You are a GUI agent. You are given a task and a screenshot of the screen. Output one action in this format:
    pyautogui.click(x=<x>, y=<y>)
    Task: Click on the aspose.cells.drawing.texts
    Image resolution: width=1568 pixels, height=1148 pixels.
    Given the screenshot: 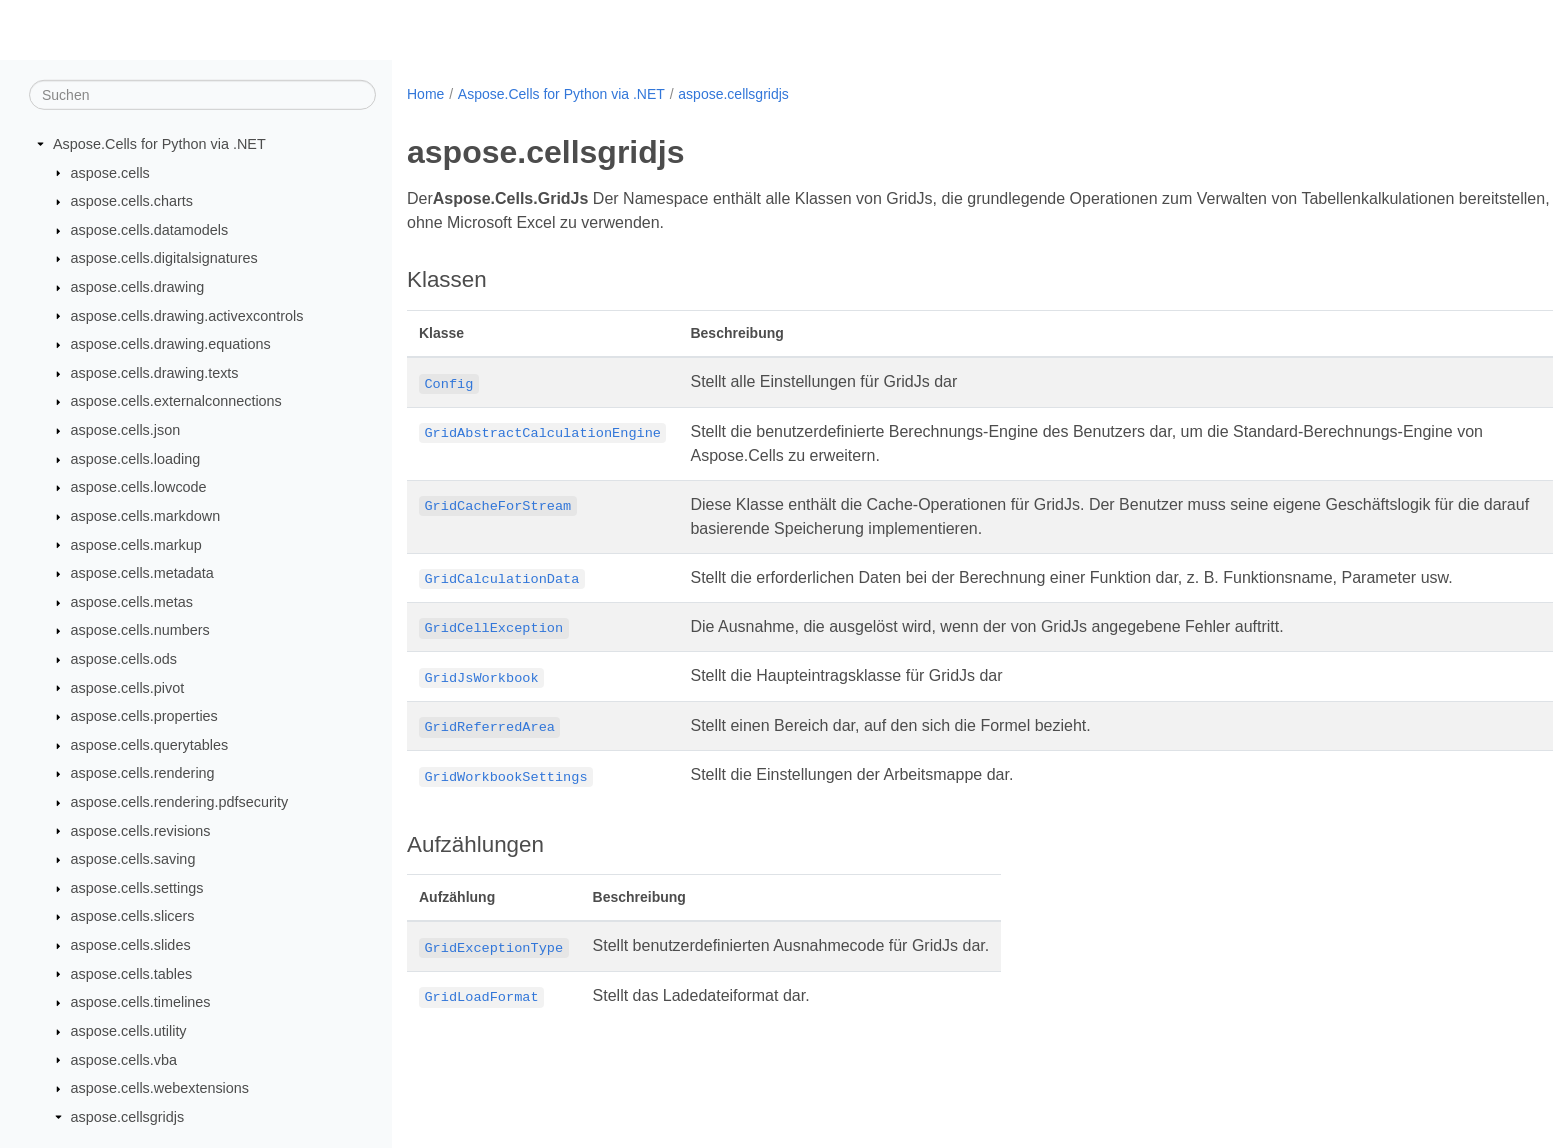 What is the action you would take?
    pyautogui.click(x=155, y=373)
    